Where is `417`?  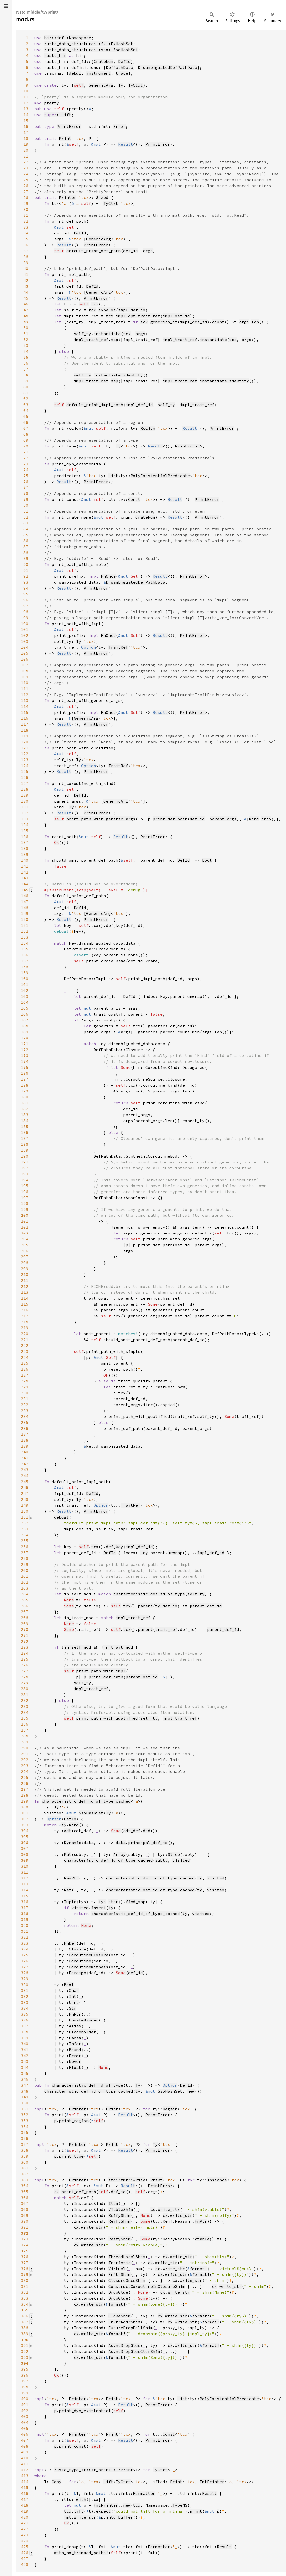 417 is located at coordinates (24, 2499).